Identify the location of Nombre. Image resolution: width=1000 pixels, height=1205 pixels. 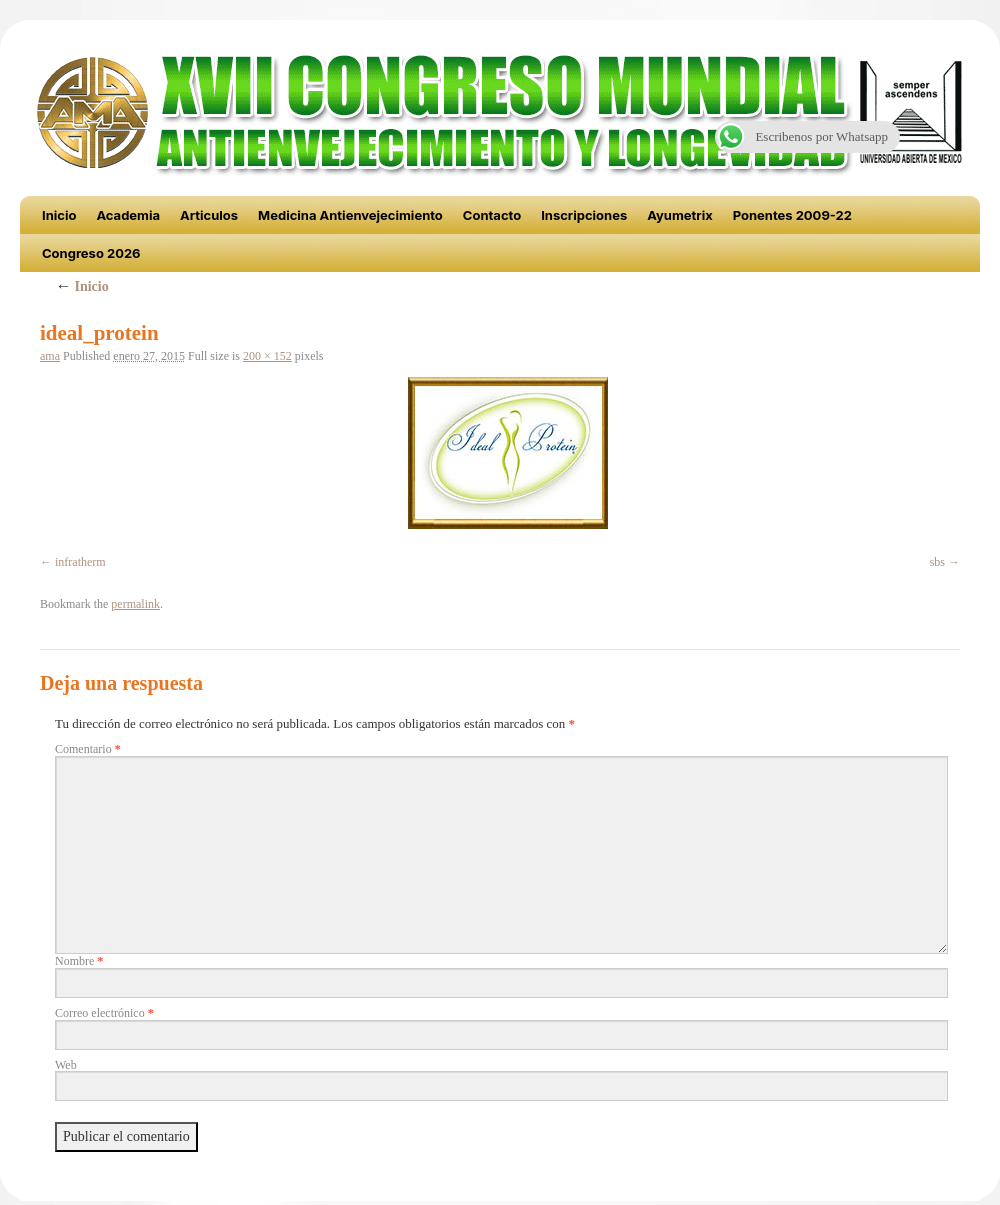
(79, 961).